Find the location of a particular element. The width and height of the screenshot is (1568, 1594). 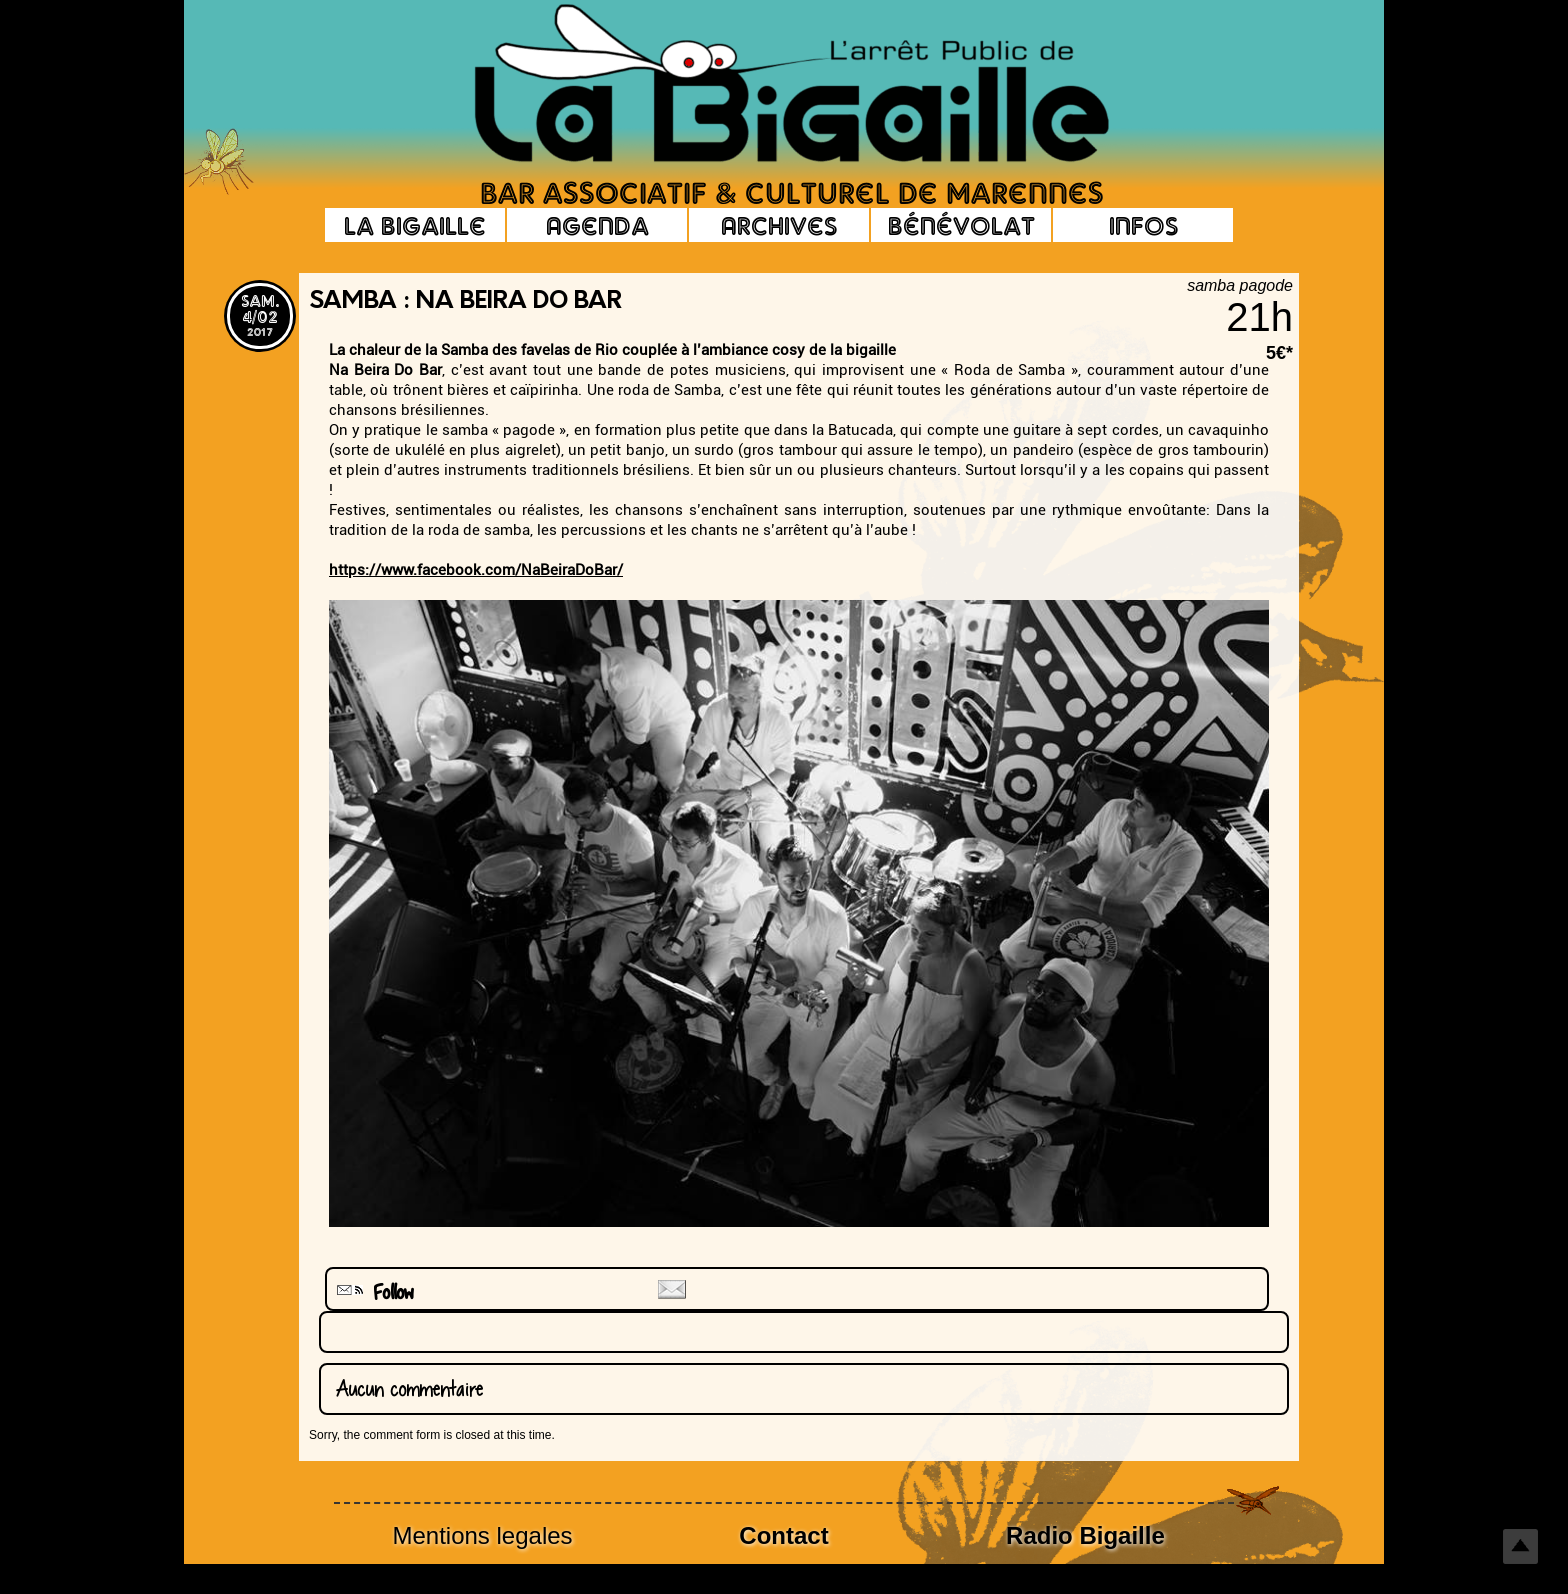

Samba : Na Beira Do Bar is located at coordinates (465, 302).